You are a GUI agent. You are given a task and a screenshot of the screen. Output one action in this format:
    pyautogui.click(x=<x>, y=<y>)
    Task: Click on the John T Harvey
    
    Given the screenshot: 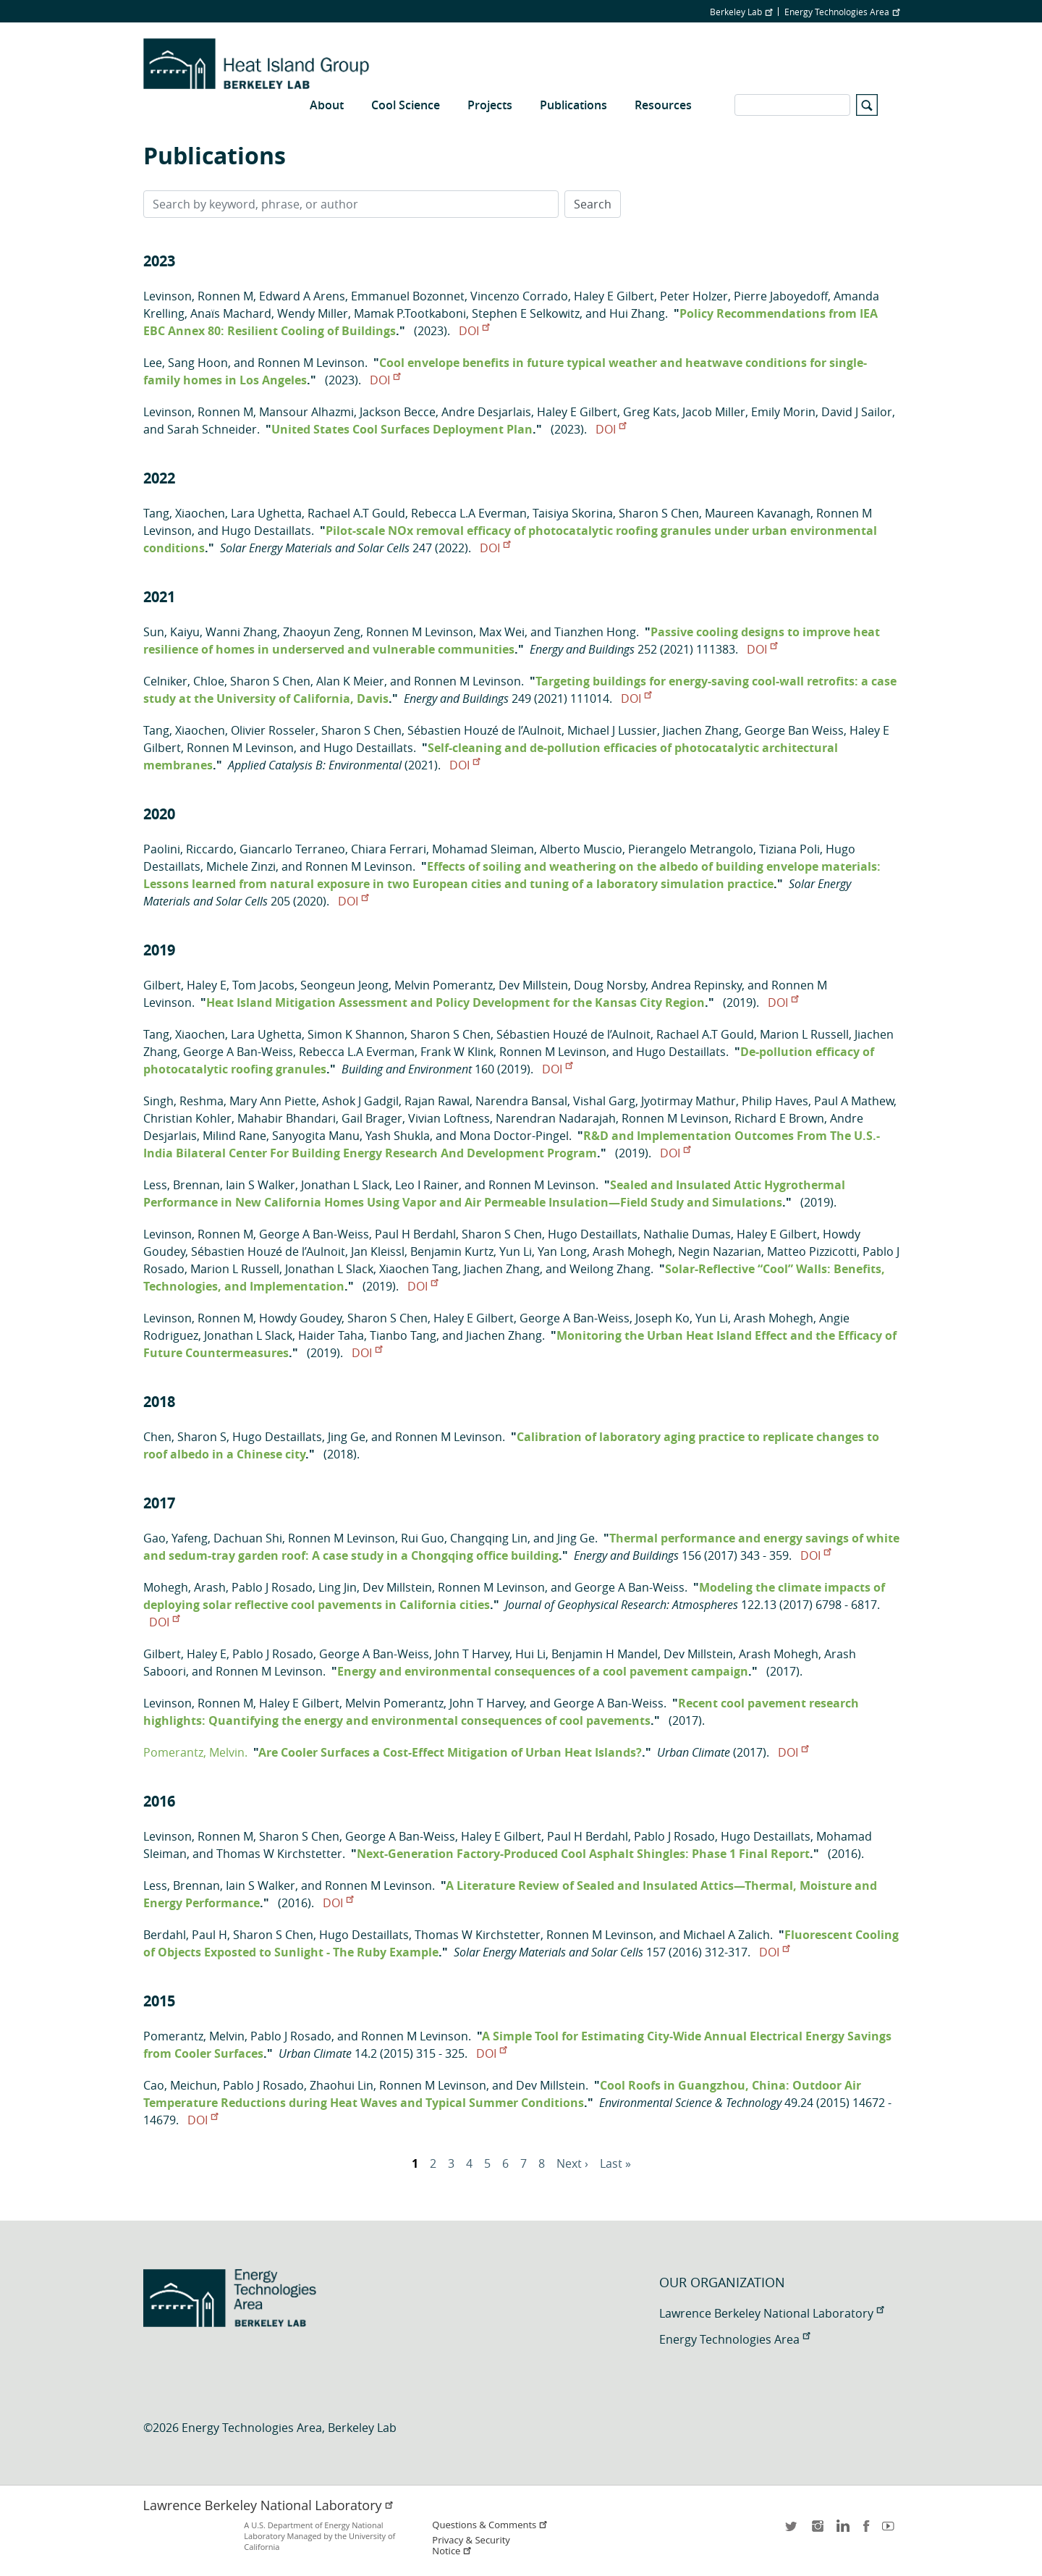 What is the action you would take?
    pyautogui.click(x=472, y=1654)
    